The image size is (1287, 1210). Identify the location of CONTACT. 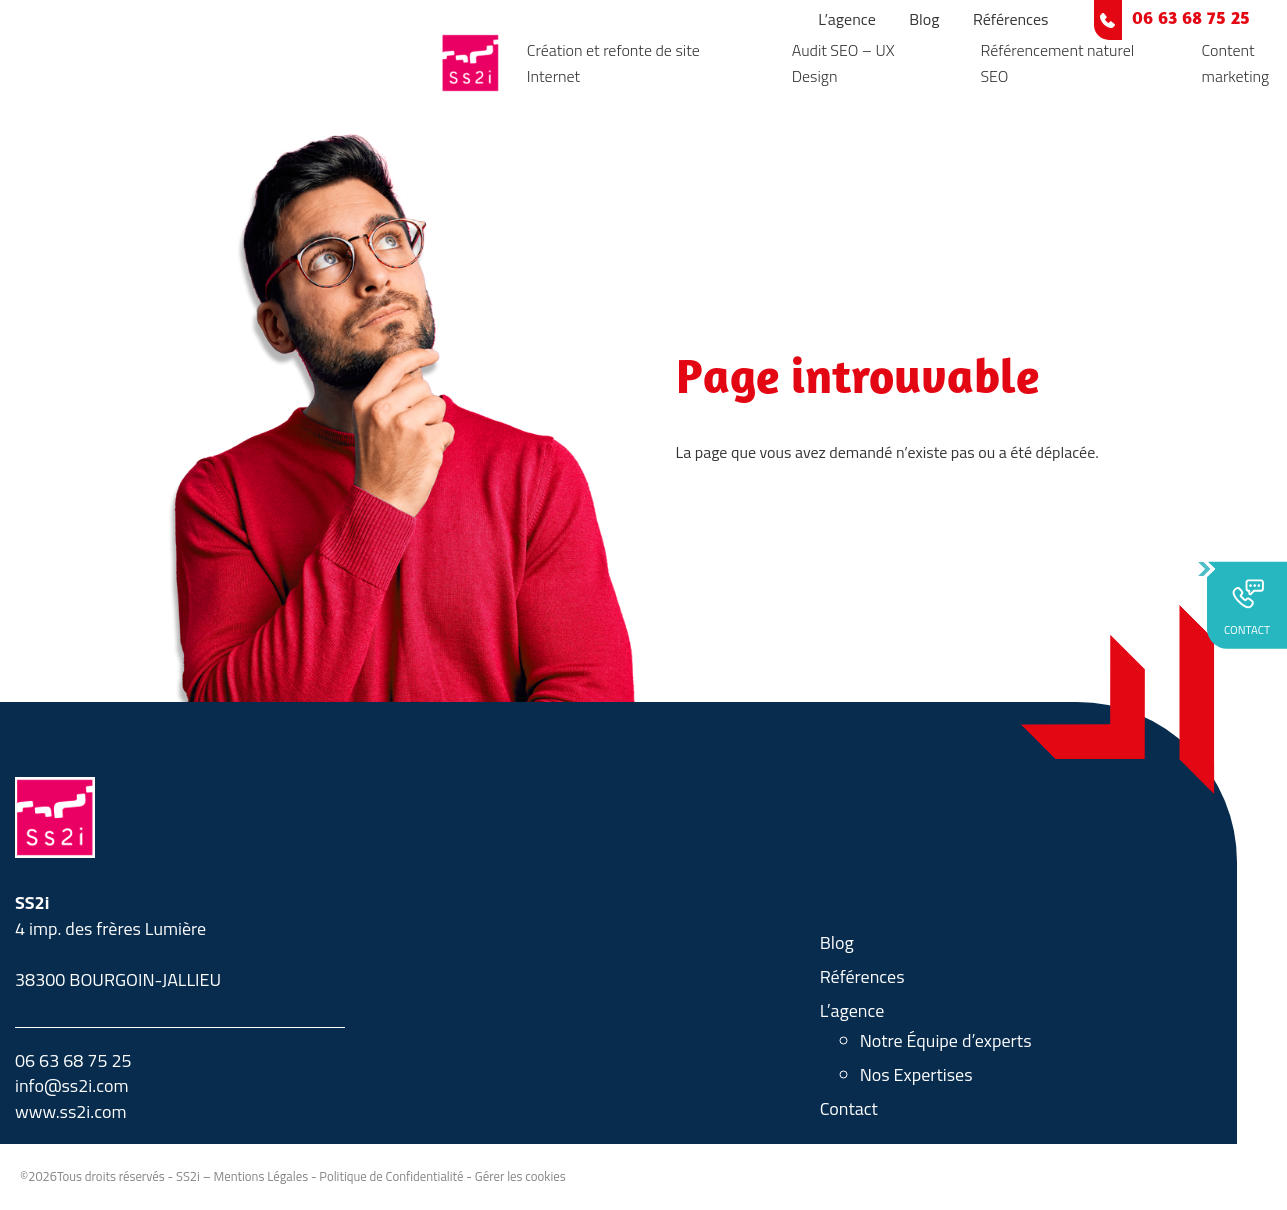
(1247, 607).